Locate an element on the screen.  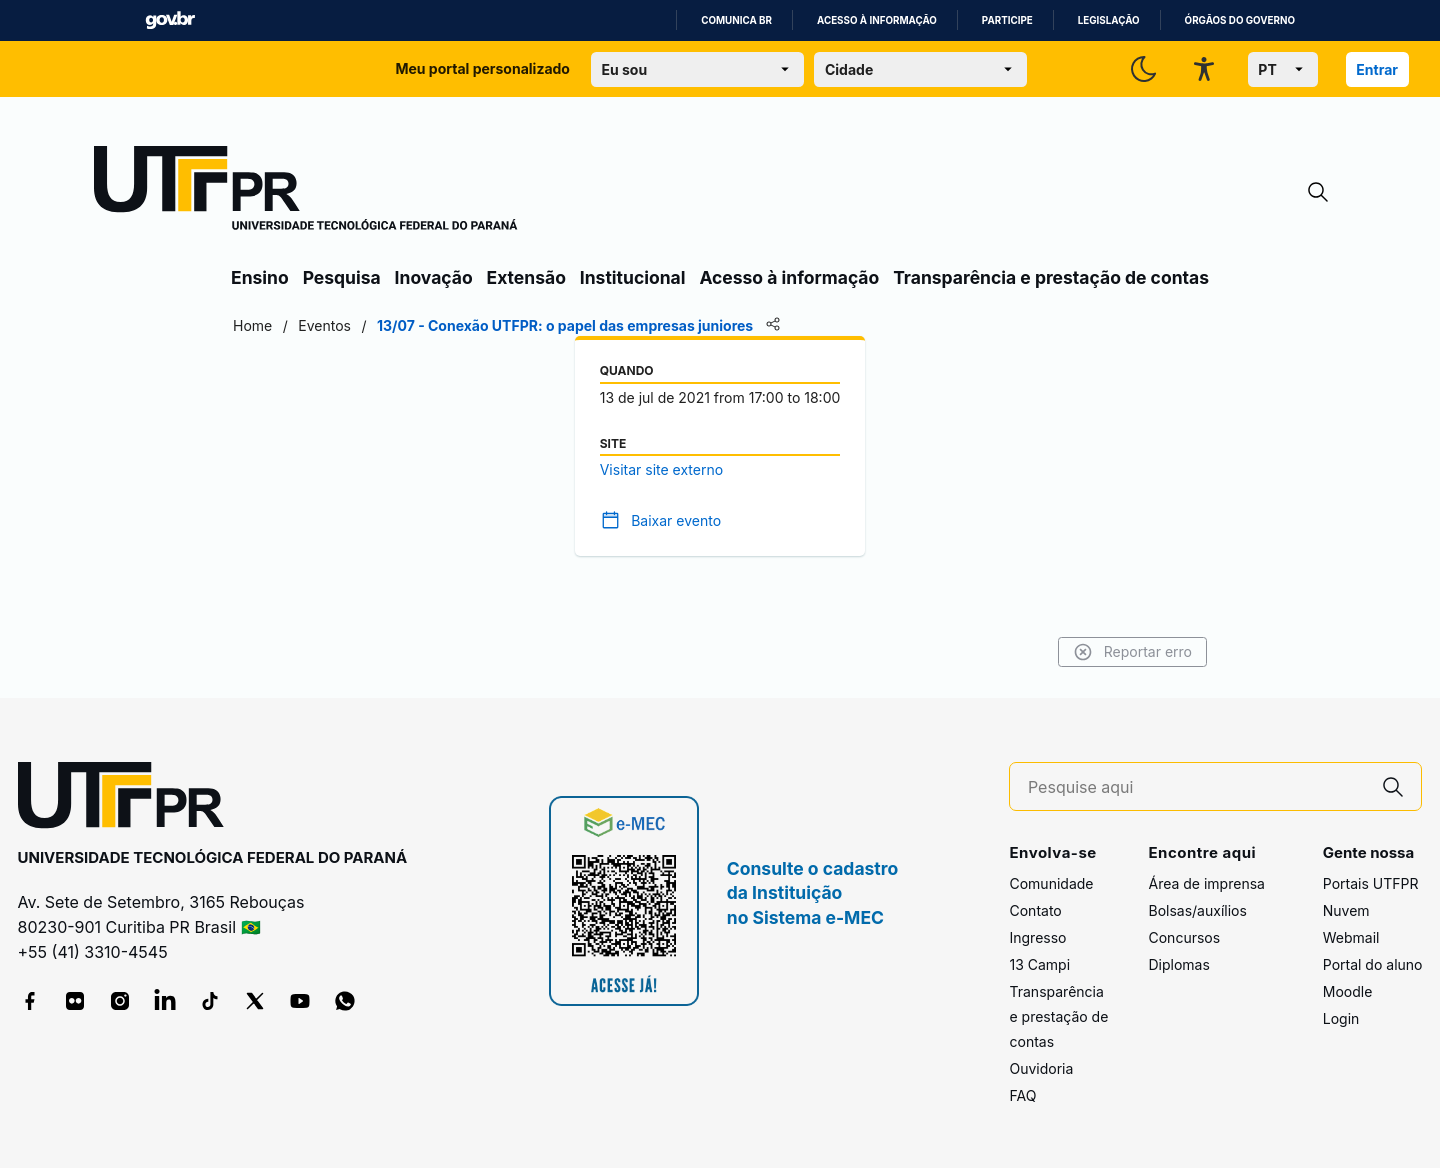
Nuvem is located at coordinates (1346, 910).